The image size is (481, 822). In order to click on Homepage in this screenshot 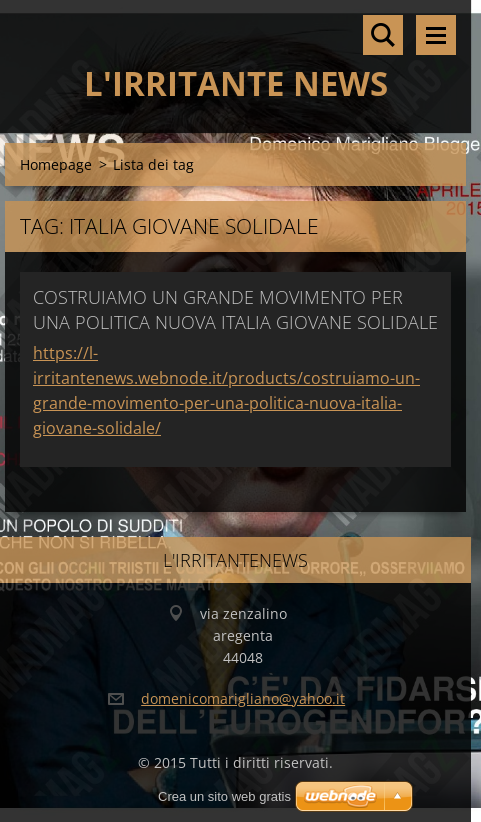, I will do `click(56, 164)`.